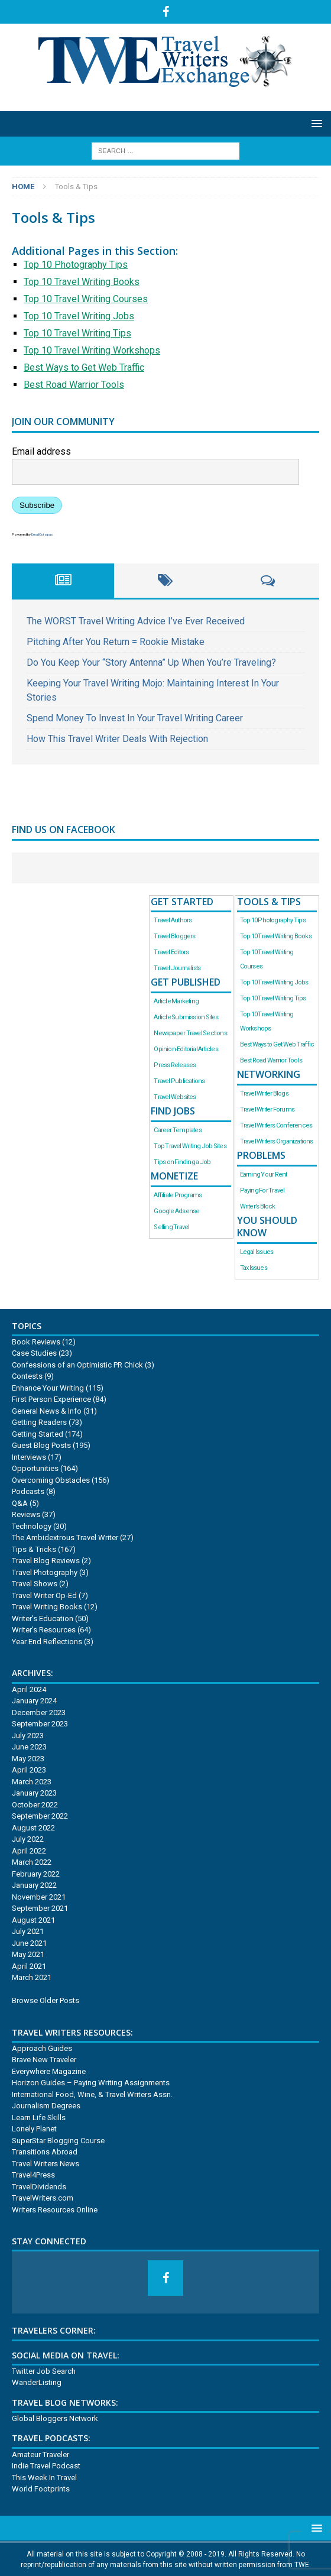  Describe the element at coordinates (190, 1146) in the screenshot. I see `Top Travel Writing Job Sites` at that location.